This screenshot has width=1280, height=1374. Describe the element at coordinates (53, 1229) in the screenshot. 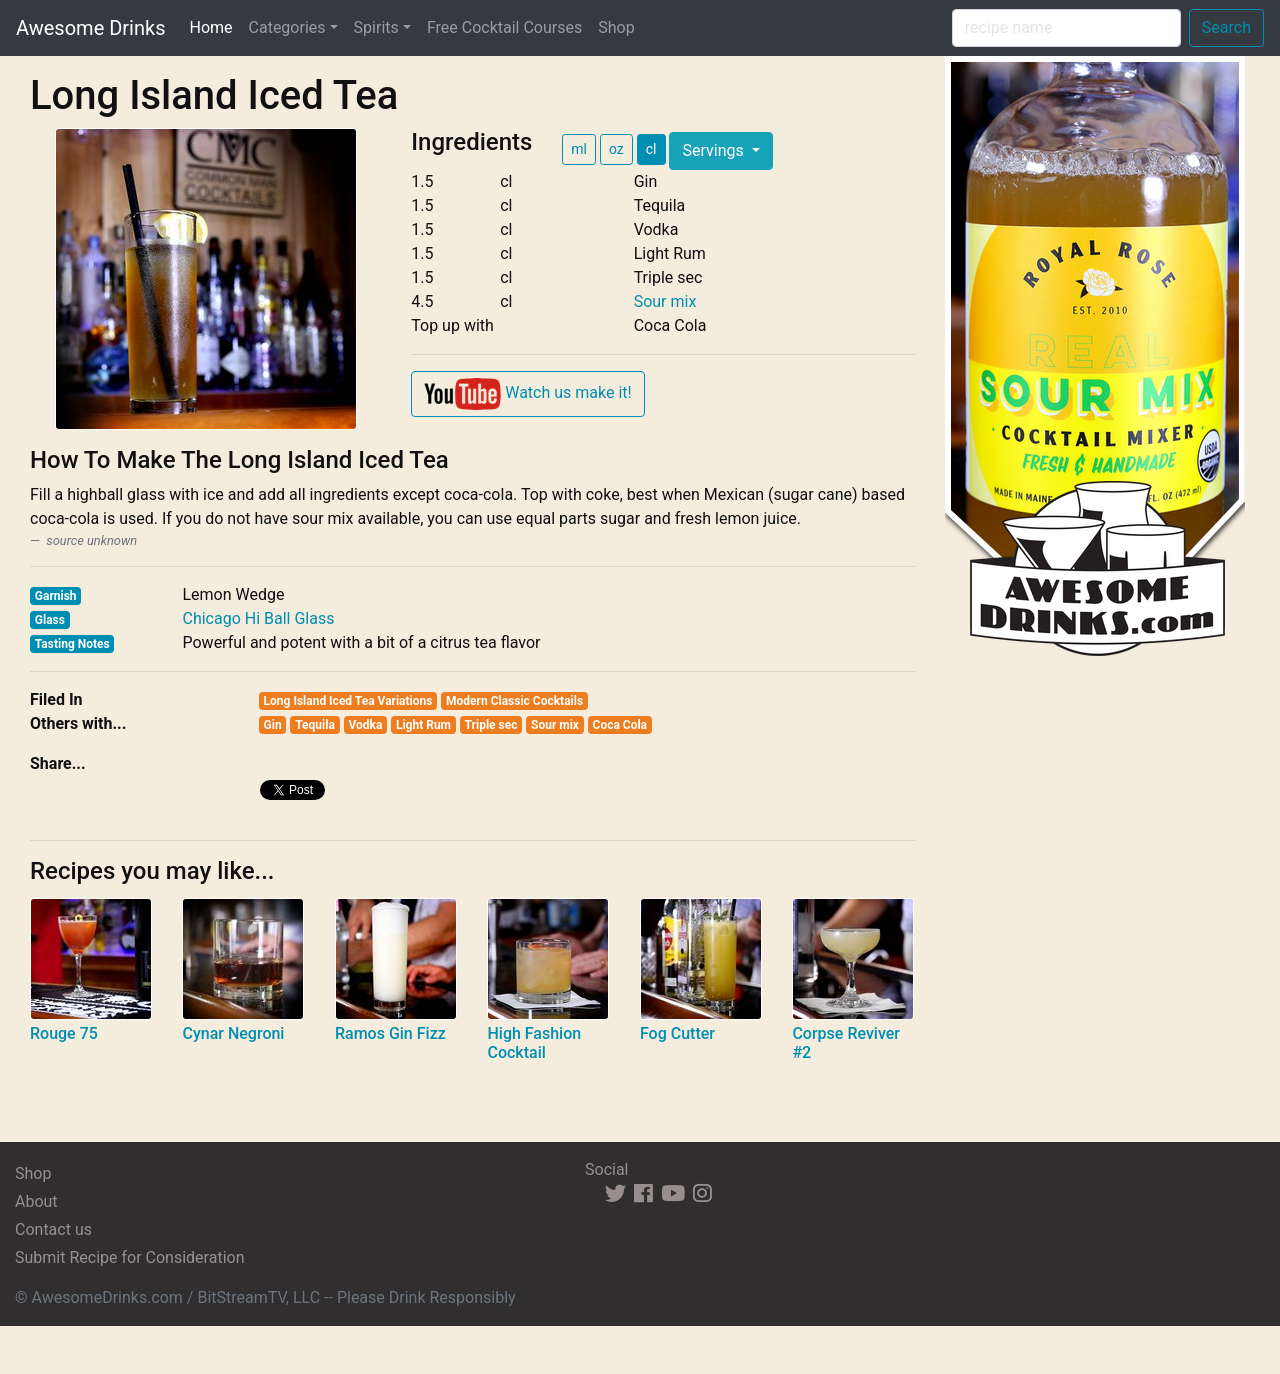

I see `Contact us` at that location.